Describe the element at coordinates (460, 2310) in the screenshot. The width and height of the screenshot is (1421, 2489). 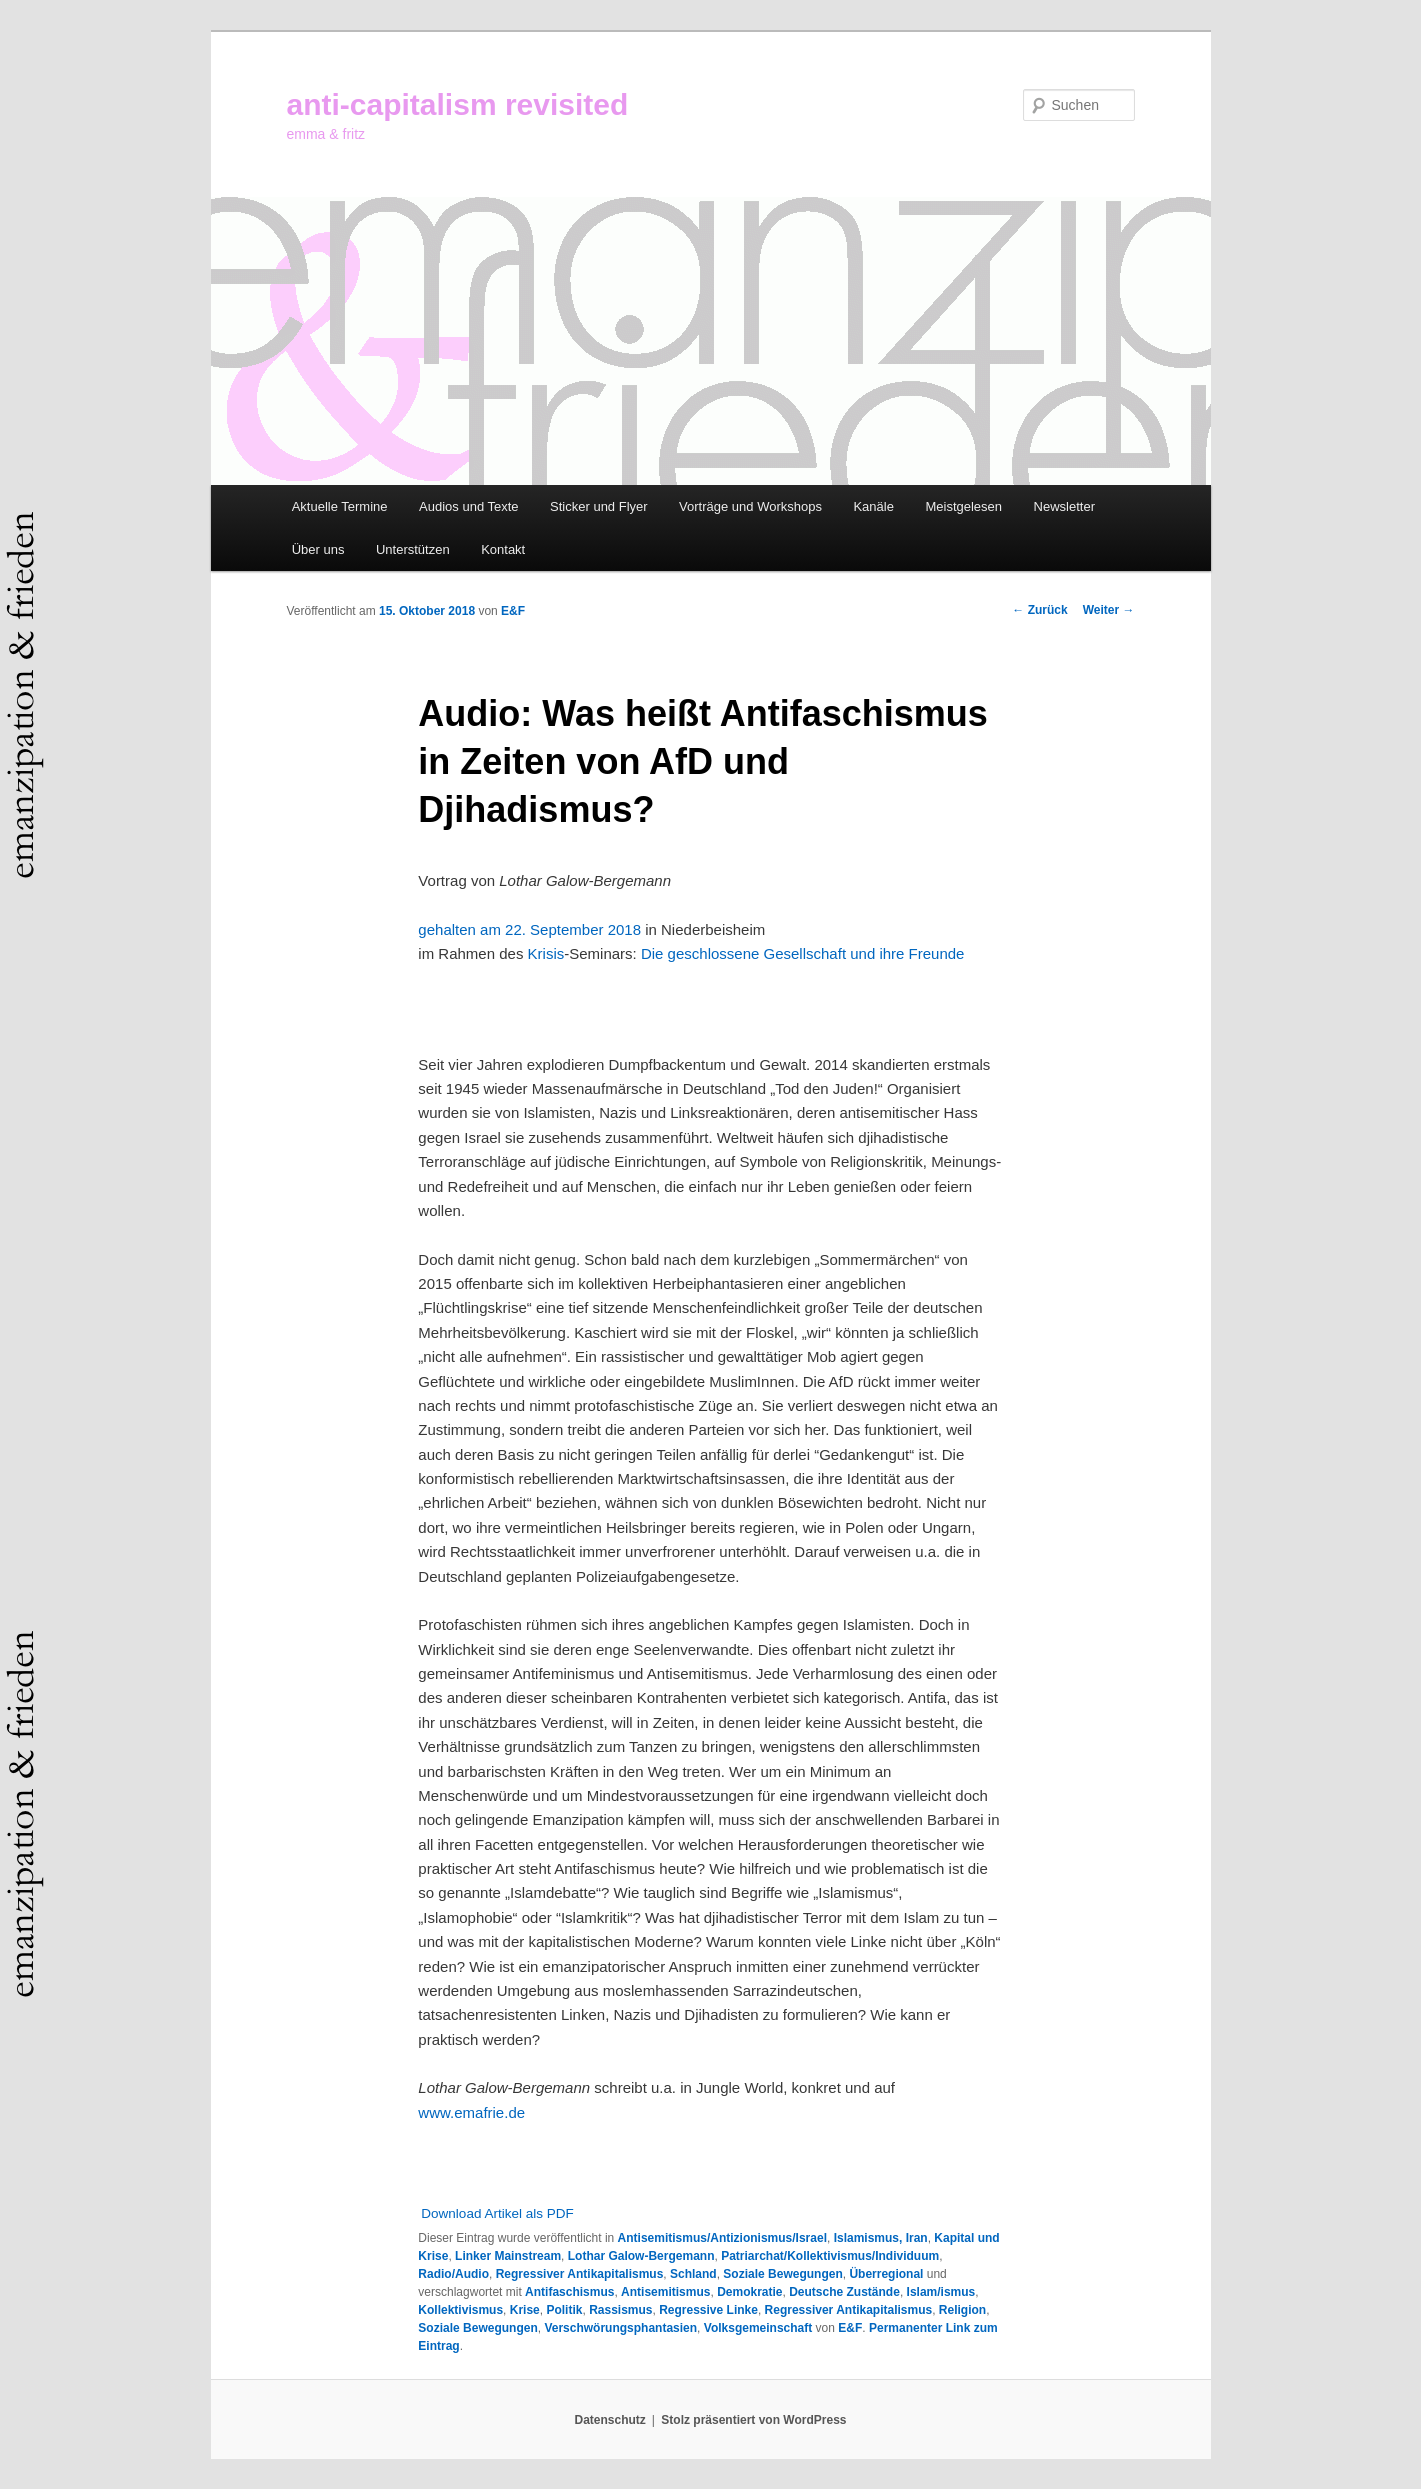
I see `Kollektivismus` at that location.